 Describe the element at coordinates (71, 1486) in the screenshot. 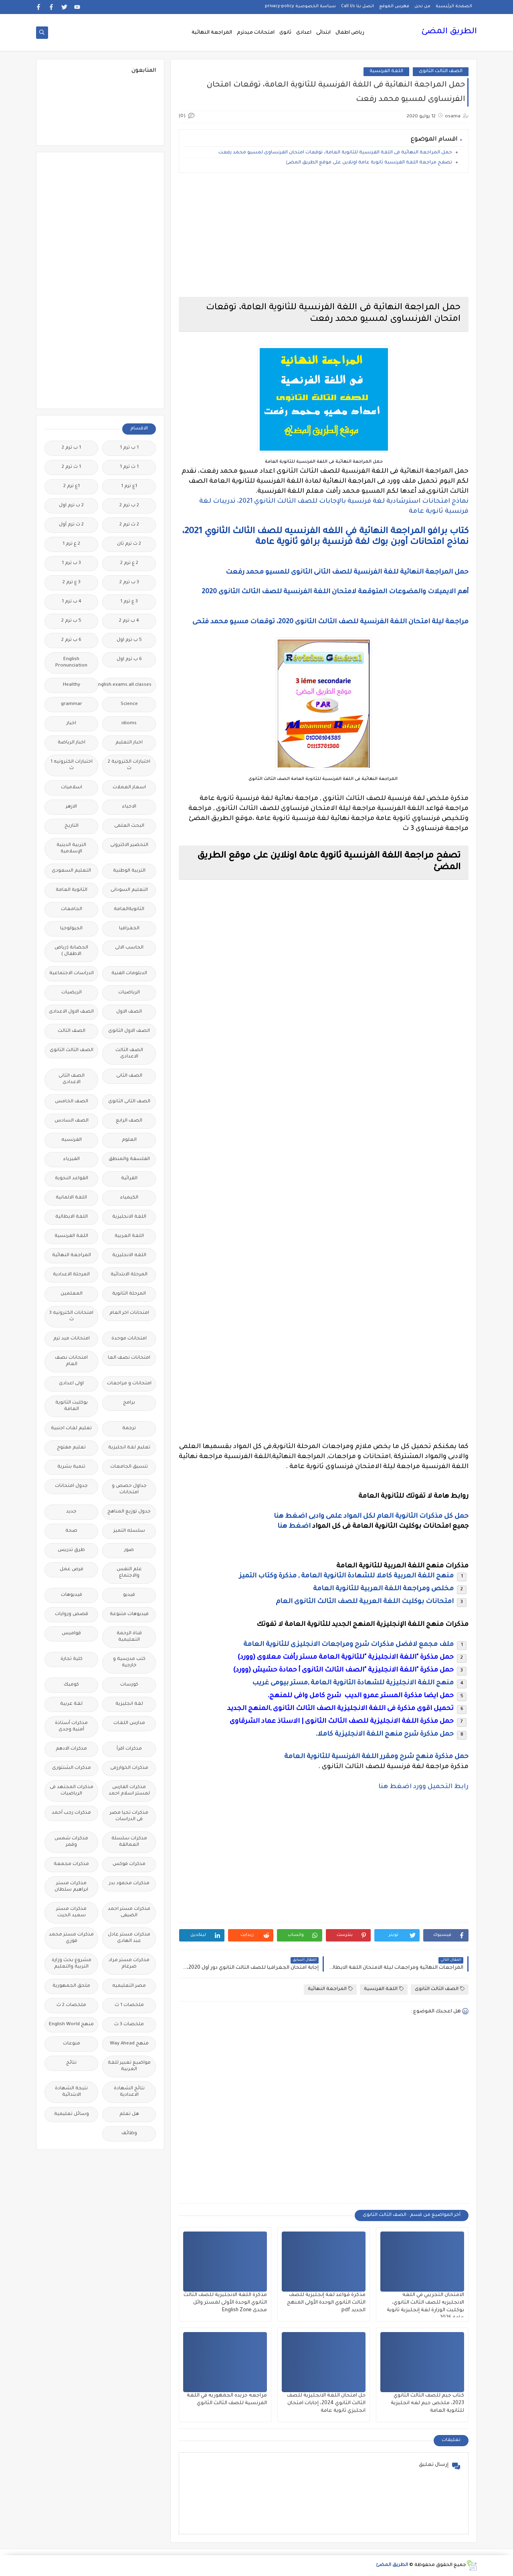

I see `جدول امتحانات` at that location.